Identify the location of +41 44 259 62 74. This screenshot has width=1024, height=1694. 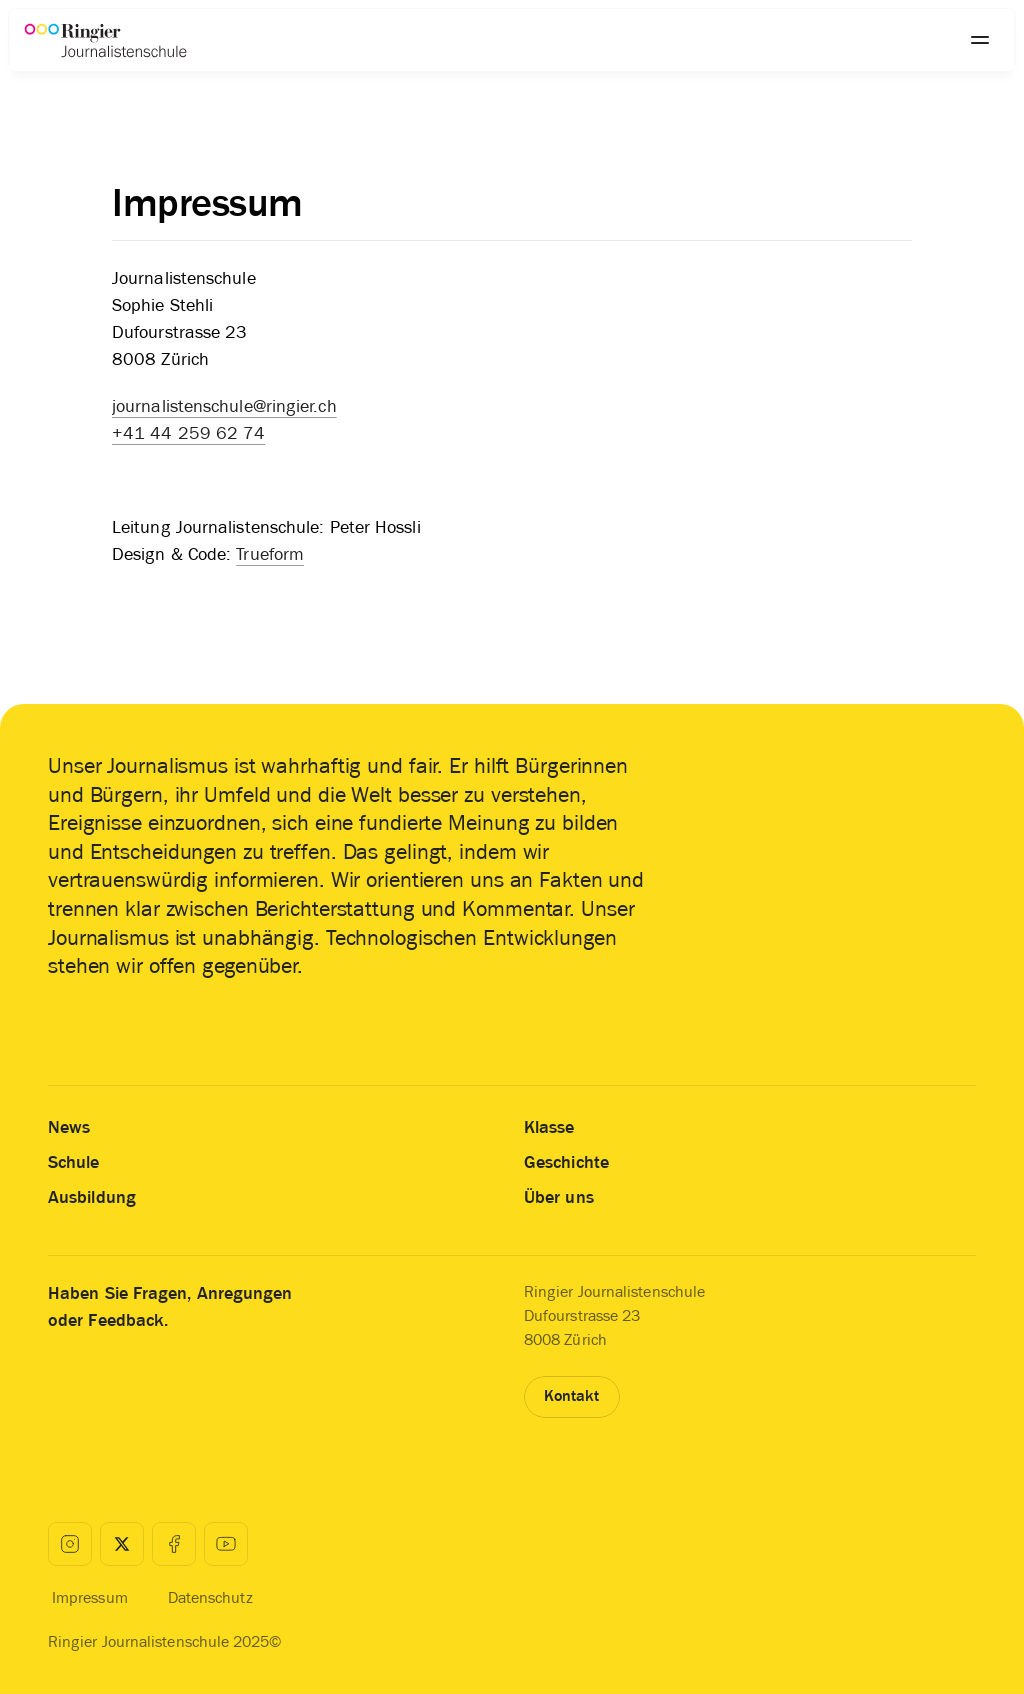
(188, 433).